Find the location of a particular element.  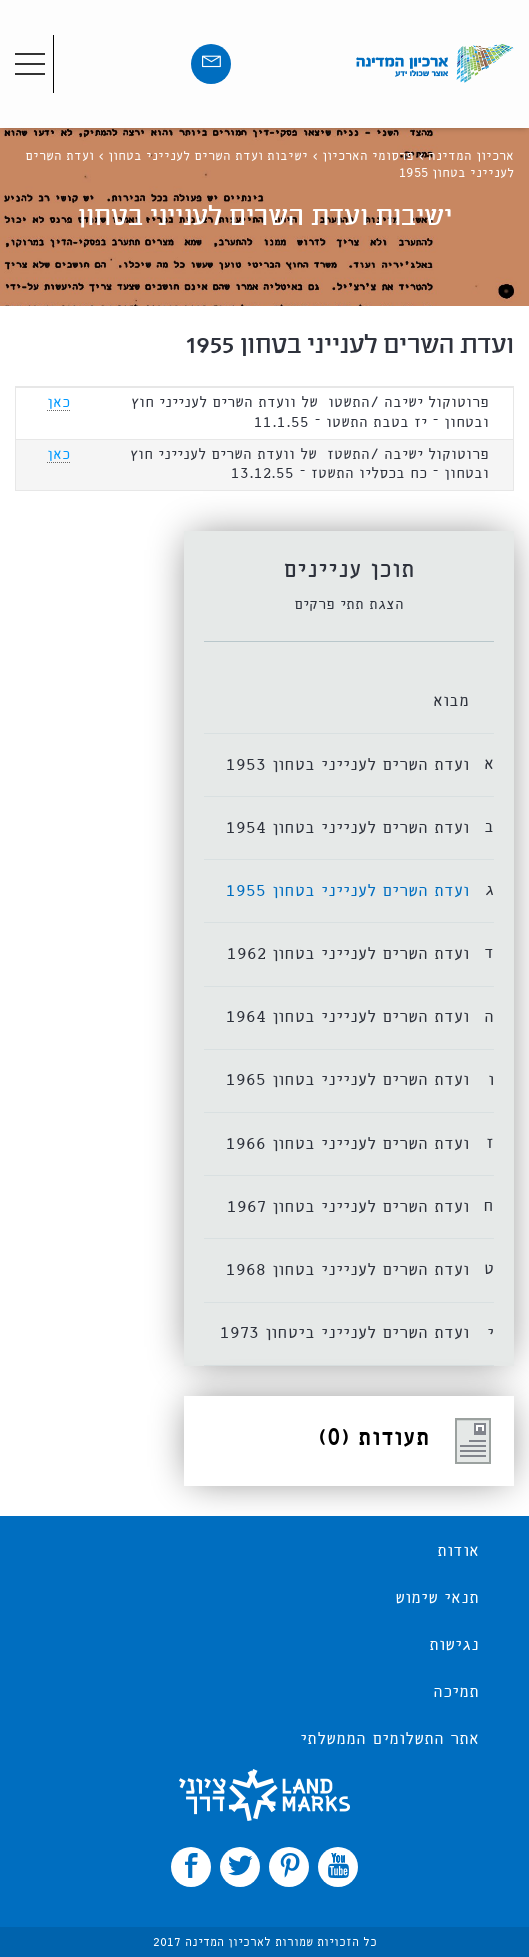

ועדת השרים לענייני בטחון 1953 is located at coordinates (347, 765).